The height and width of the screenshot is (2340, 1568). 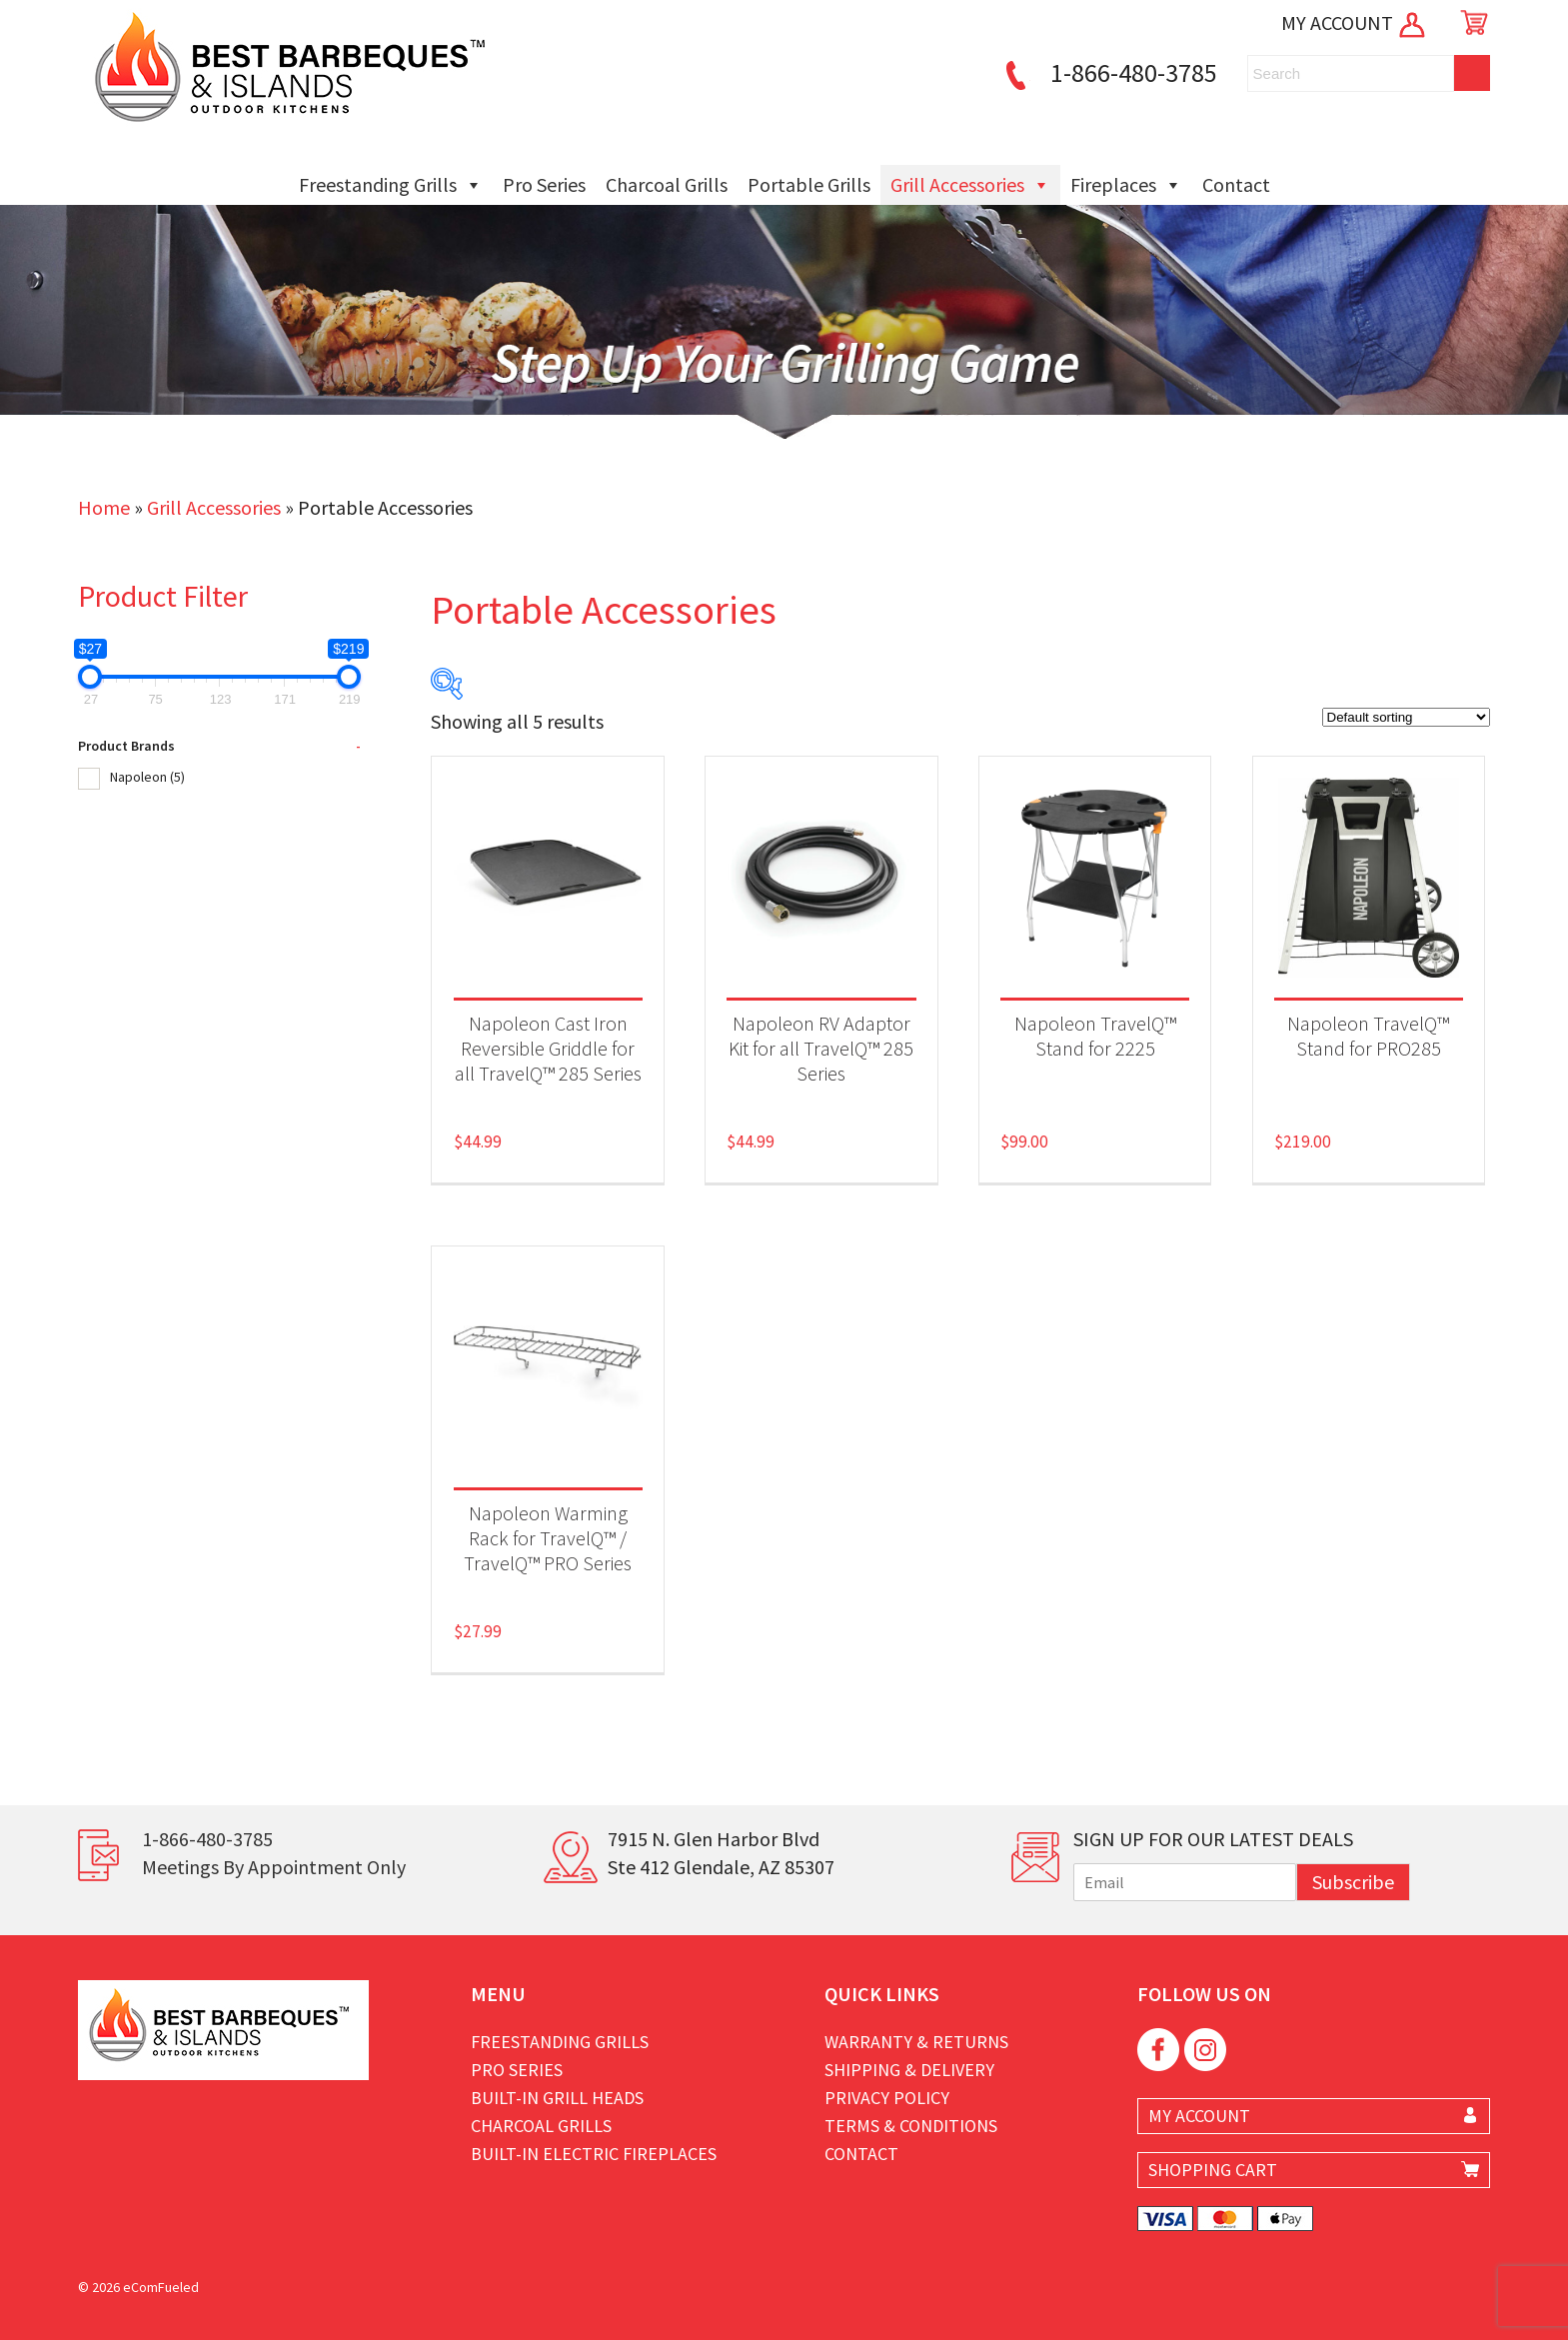 What do you see at coordinates (1354, 22) in the screenshot?
I see `MY ACCOUNT` at bounding box center [1354, 22].